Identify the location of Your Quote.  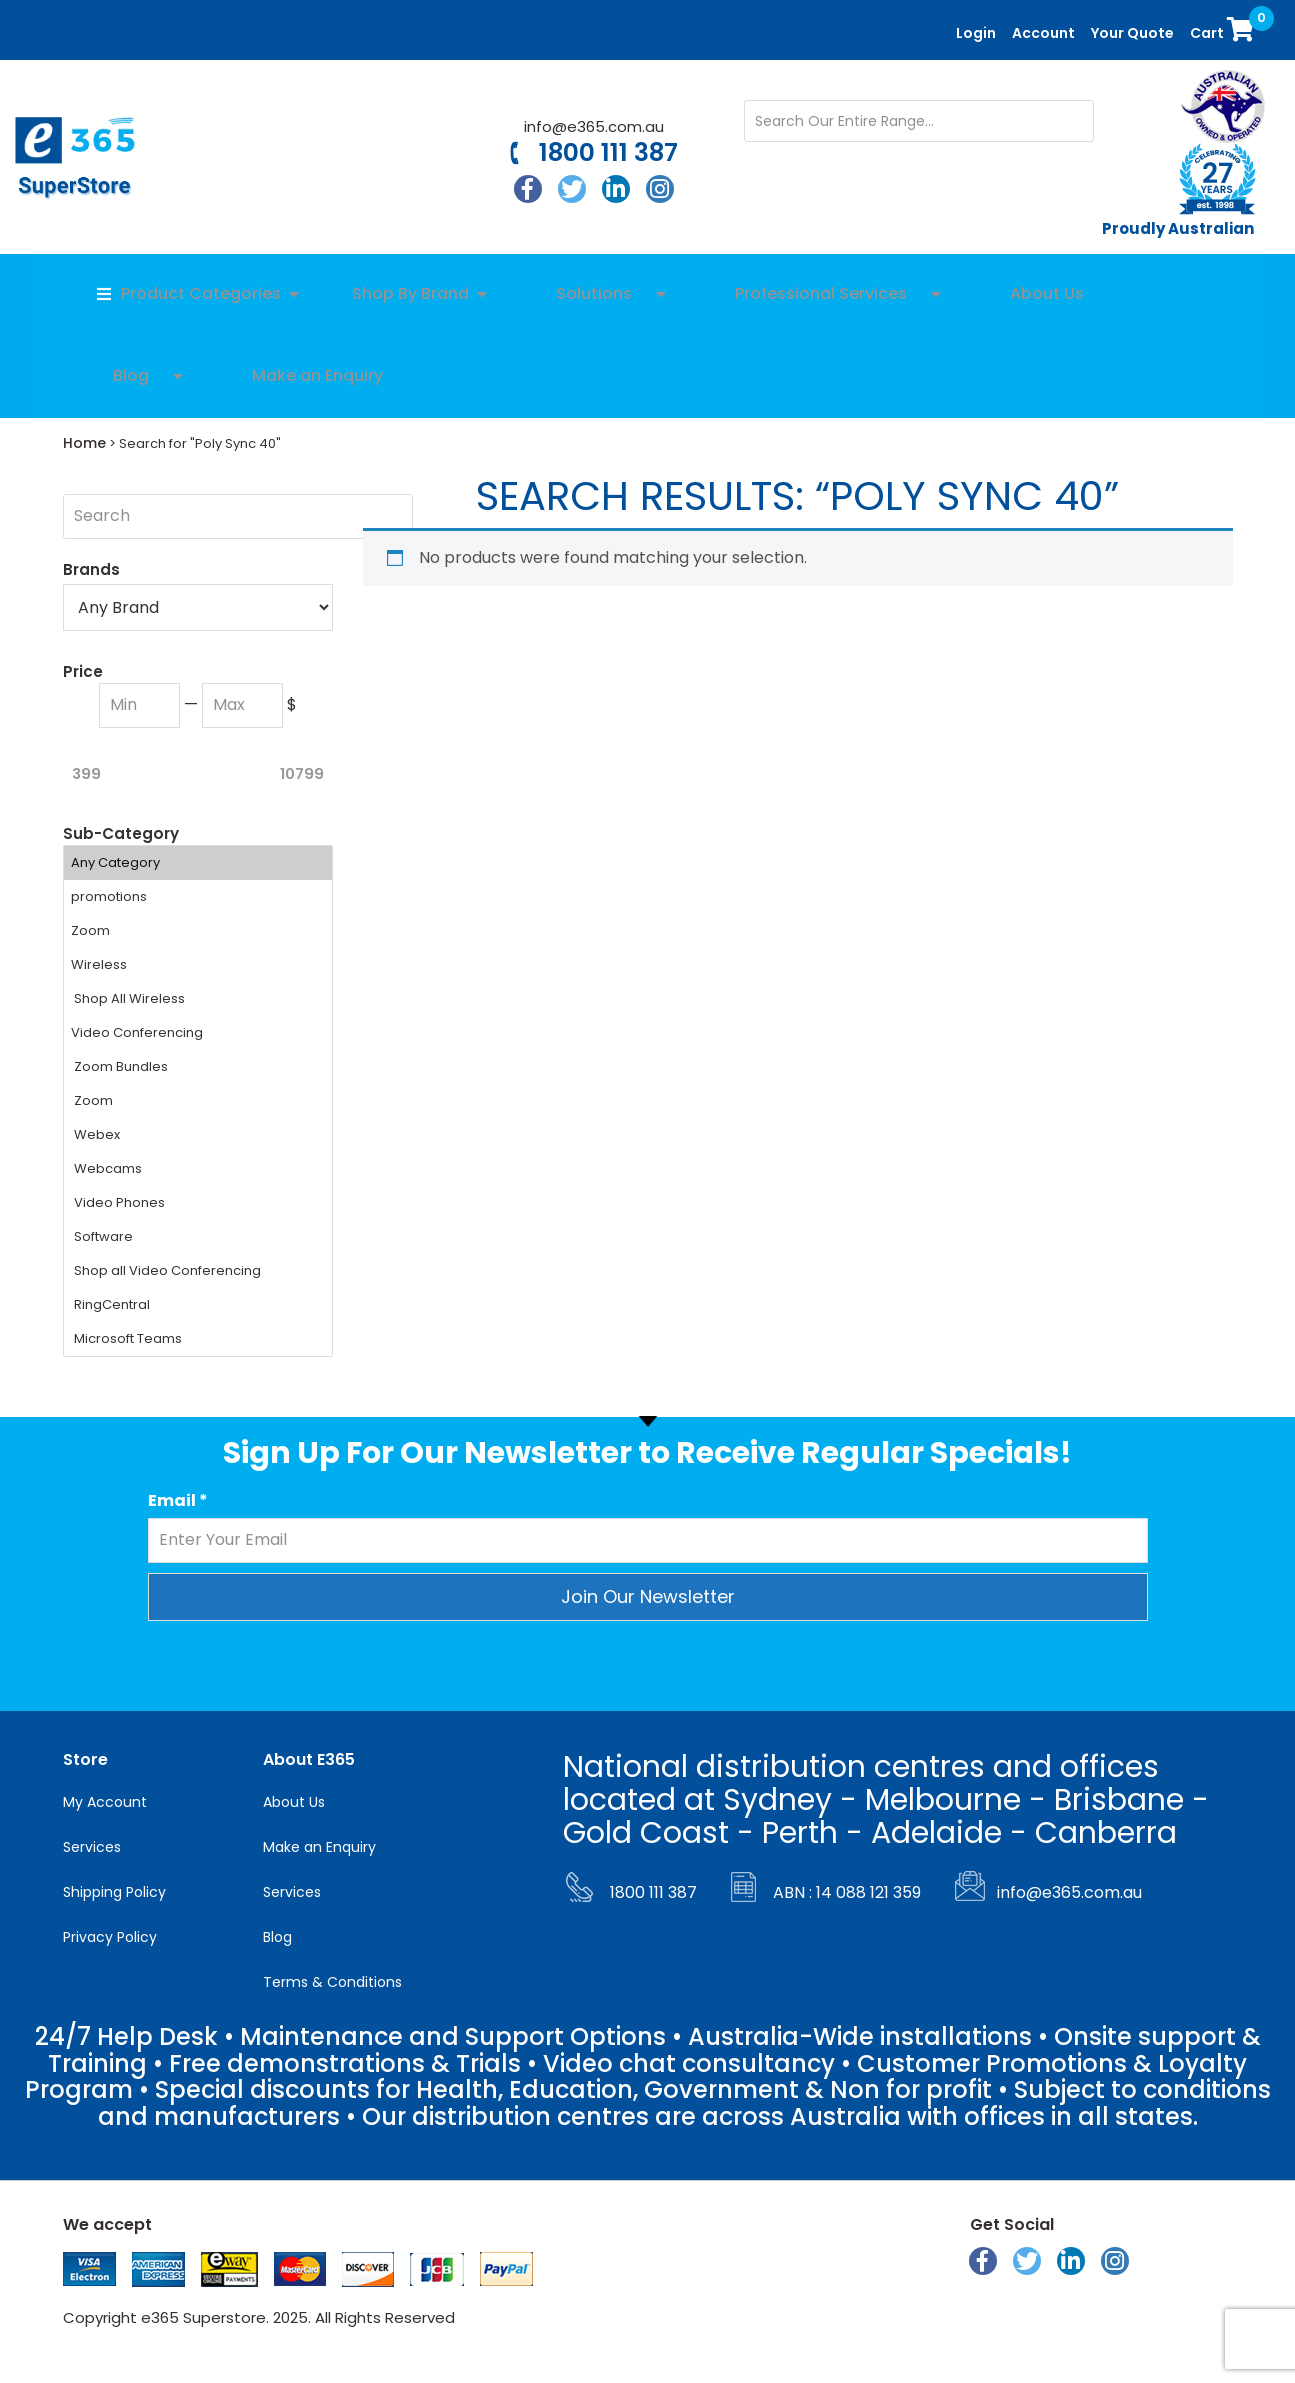
(1132, 33).